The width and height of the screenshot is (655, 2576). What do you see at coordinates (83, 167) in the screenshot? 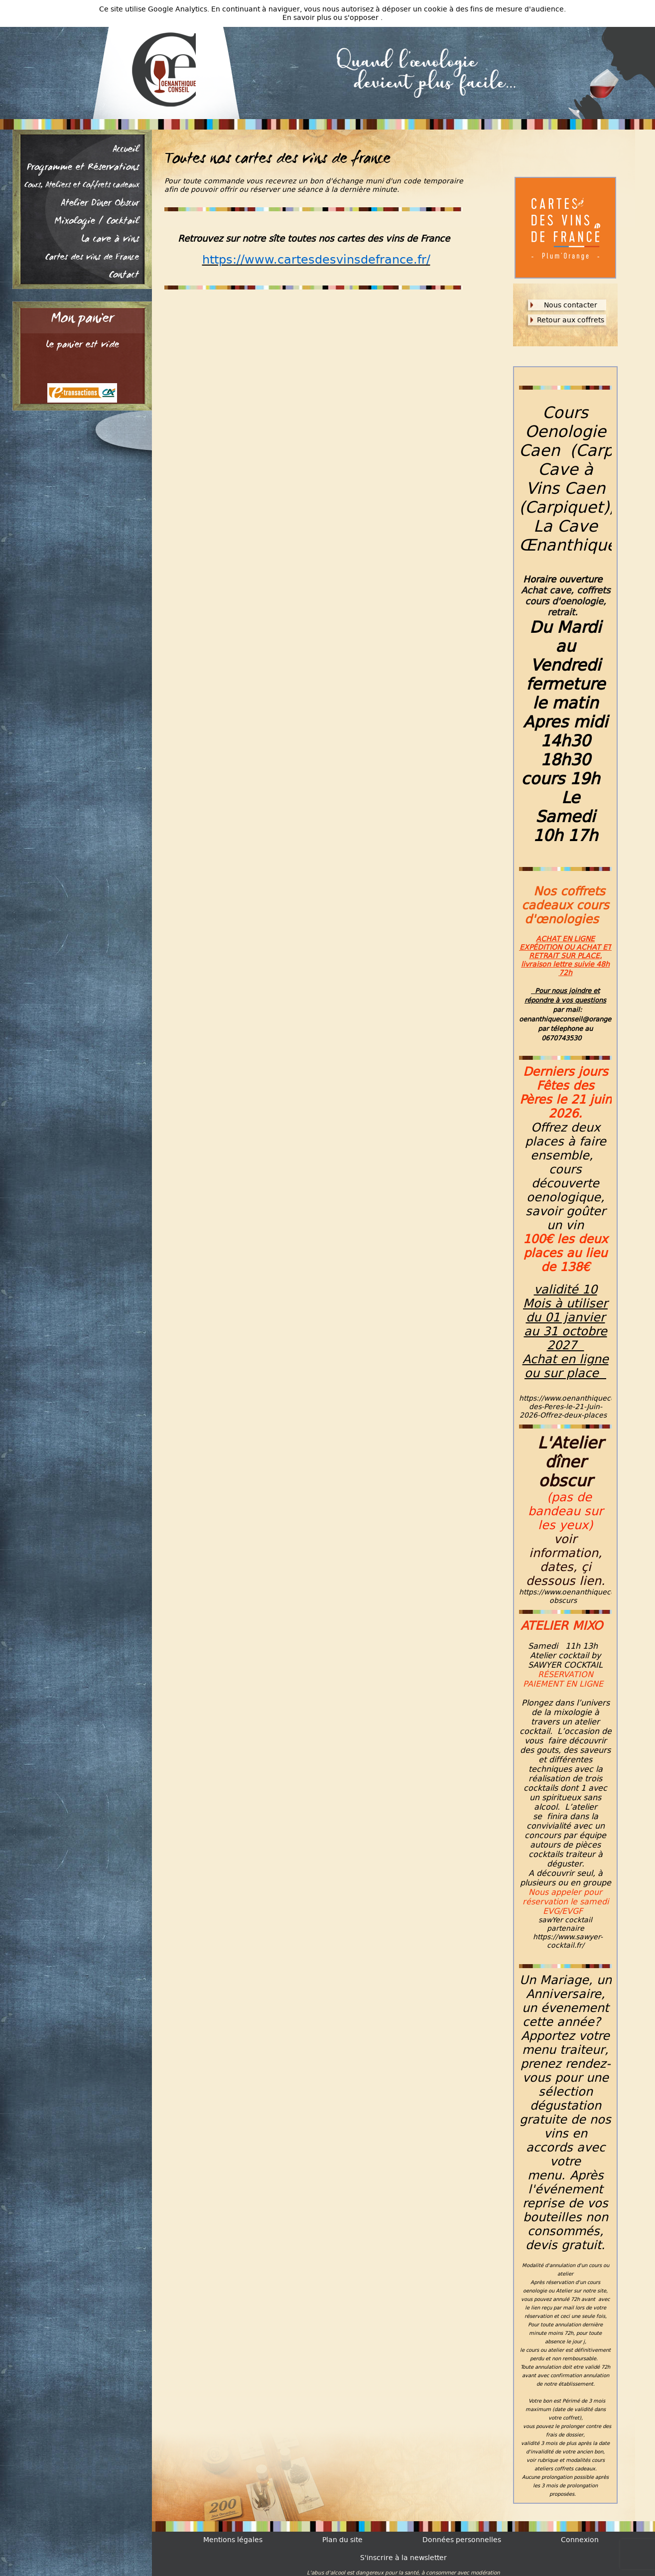
I see `Programme et Réservations` at bounding box center [83, 167].